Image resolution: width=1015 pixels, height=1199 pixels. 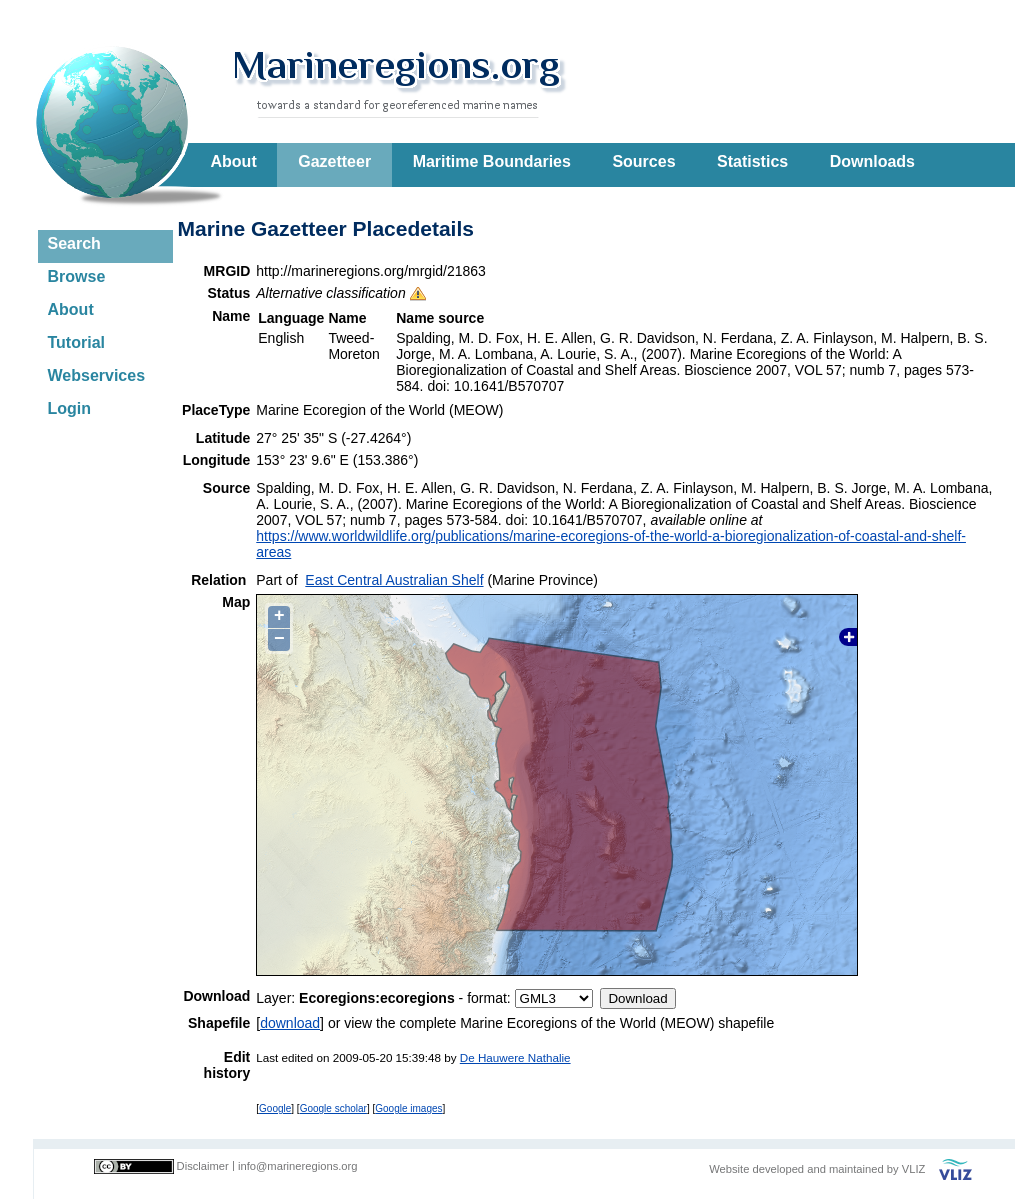 I want to click on Google, so click(x=275, y=1108).